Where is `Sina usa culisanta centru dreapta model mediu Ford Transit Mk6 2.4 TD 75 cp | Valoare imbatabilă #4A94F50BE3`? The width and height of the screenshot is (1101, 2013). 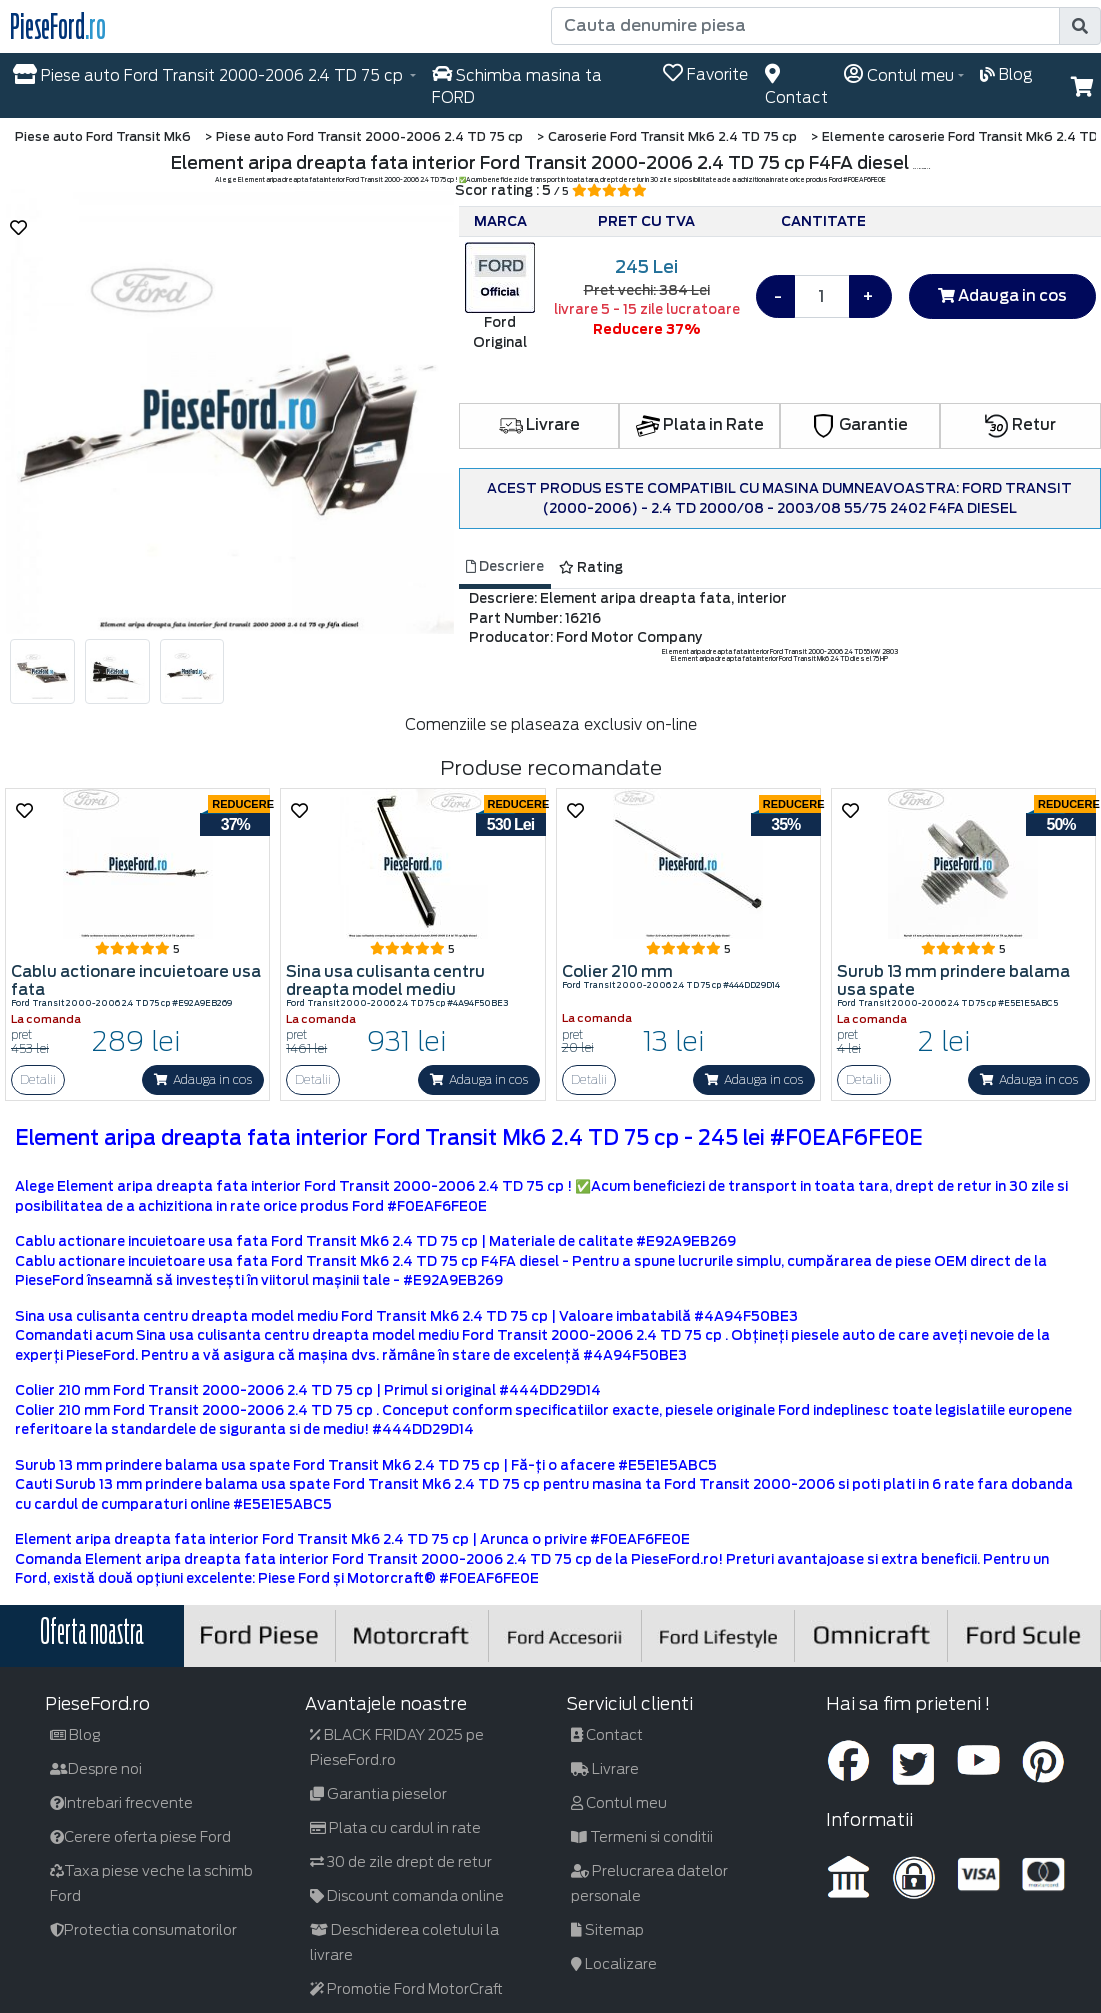
Sina usa culisanta centru dreapta model mediu Ford Transit Mk6 2.4 TD 75 cp | Valoare imbatabilă #4A94F50BE3 is located at coordinates (406, 1316).